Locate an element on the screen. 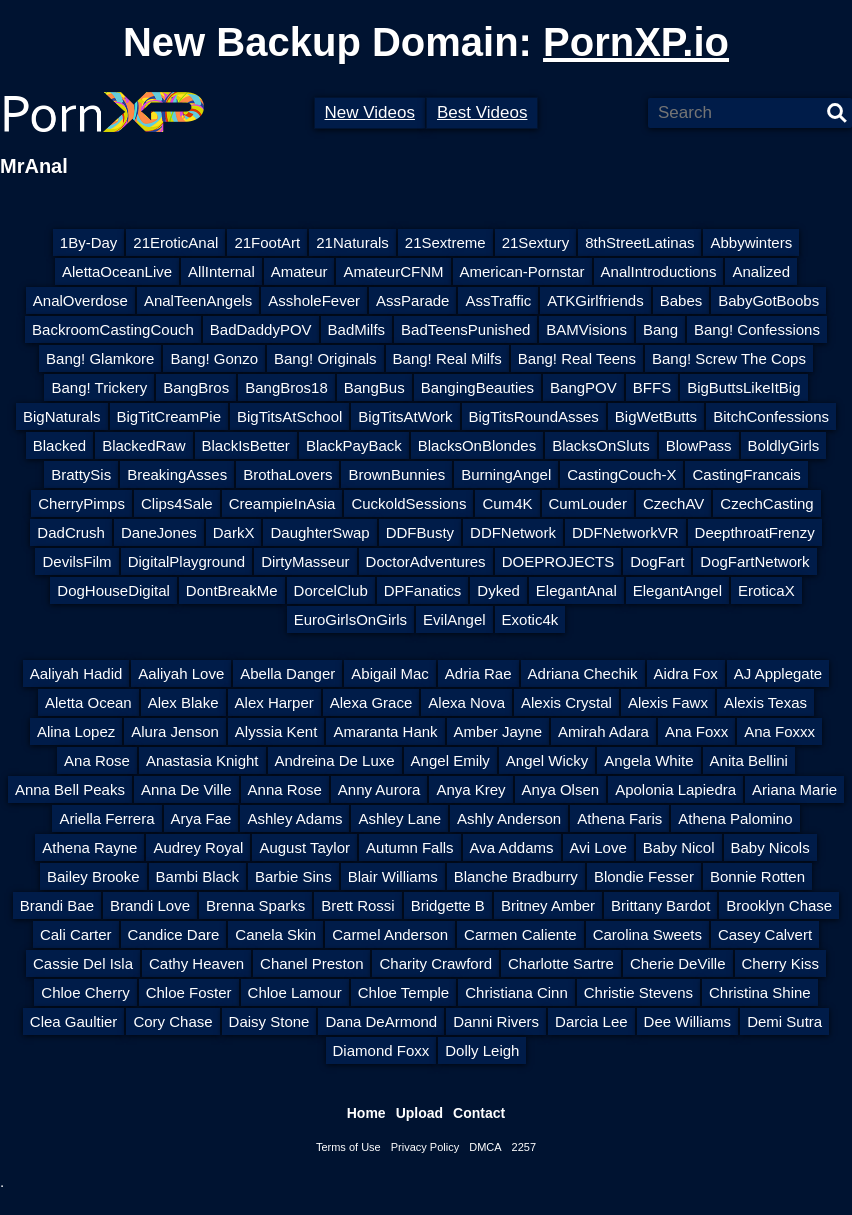 The image size is (852, 1215). DarkX is located at coordinates (234, 532).